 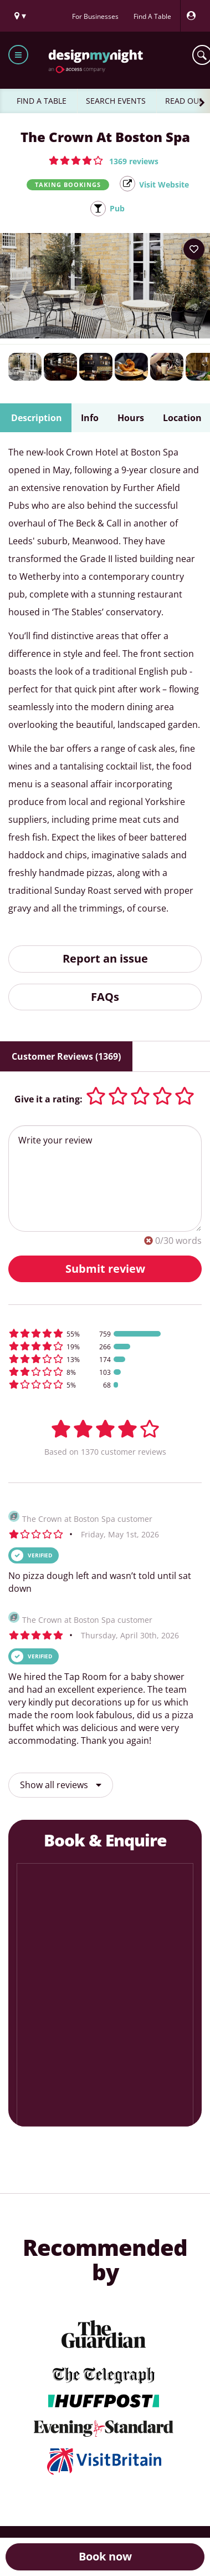 I want to click on SEARCH EVENTS, so click(x=116, y=100).